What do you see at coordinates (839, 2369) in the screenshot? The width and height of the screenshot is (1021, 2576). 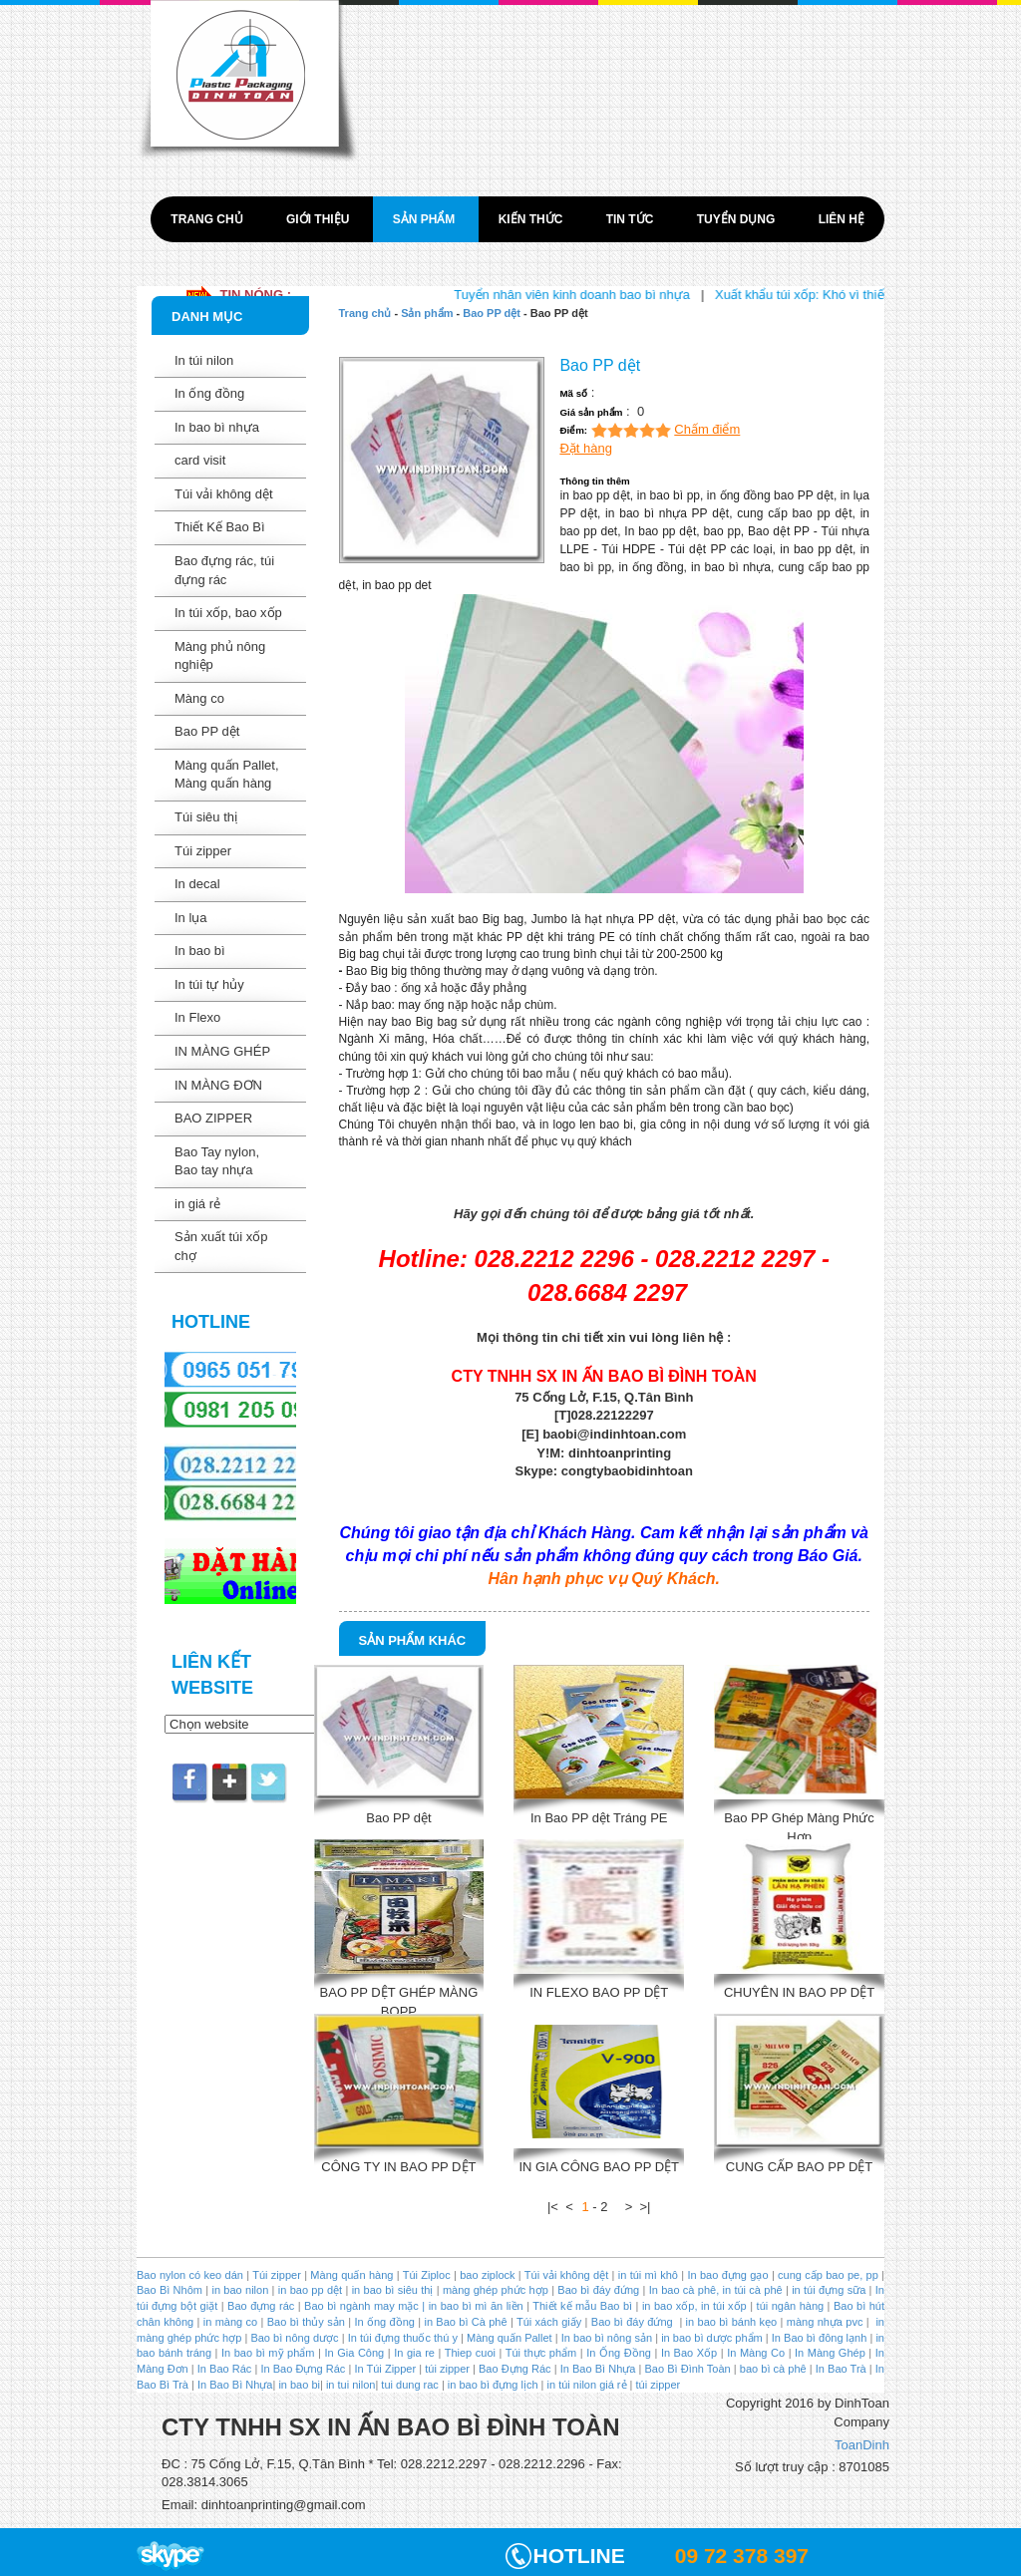 I see `In Bao Trà` at bounding box center [839, 2369].